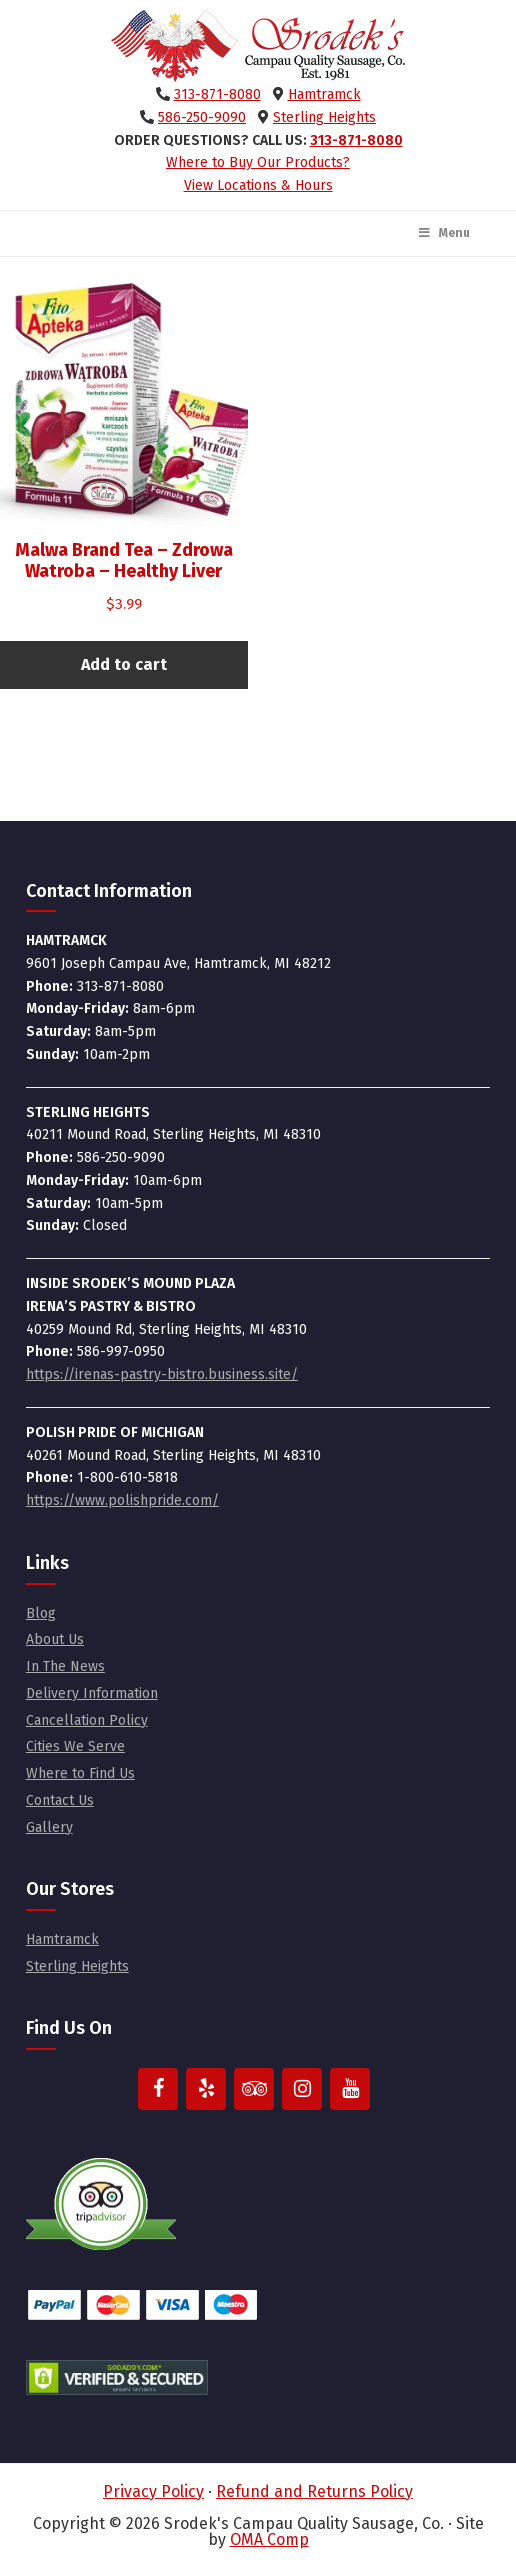 The height and width of the screenshot is (2568, 516). I want to click on Gallery, so click(49, 1827).